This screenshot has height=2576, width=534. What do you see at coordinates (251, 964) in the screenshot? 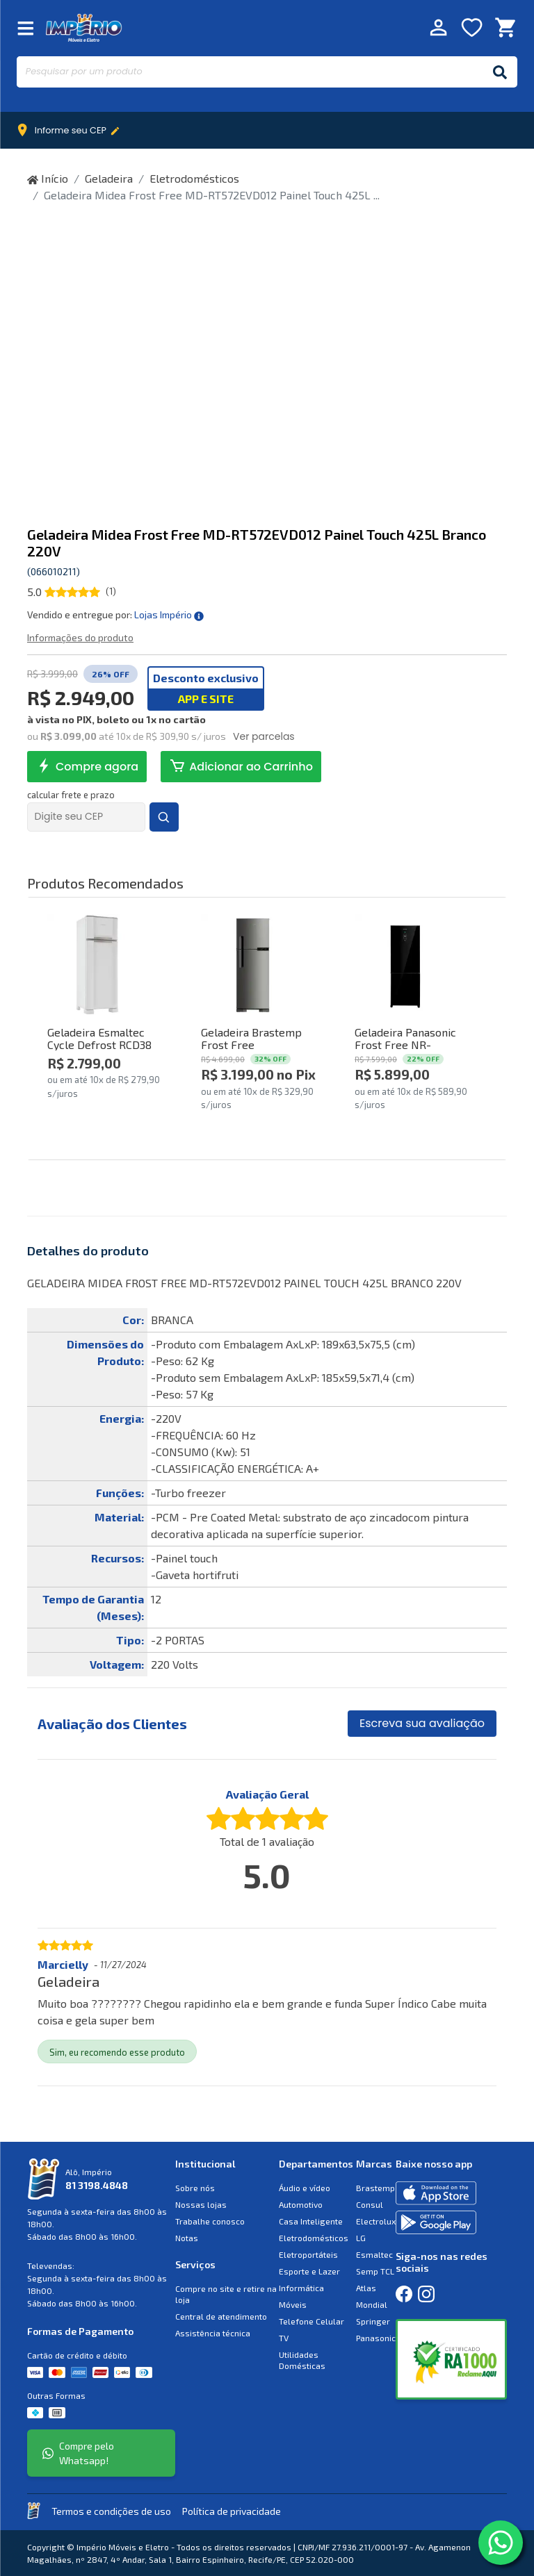
I see `[Comprar Geladeira Brastemp Frost Free BRM44HKBNA 375L Inox 220V]` at bounding box center [251, 964].